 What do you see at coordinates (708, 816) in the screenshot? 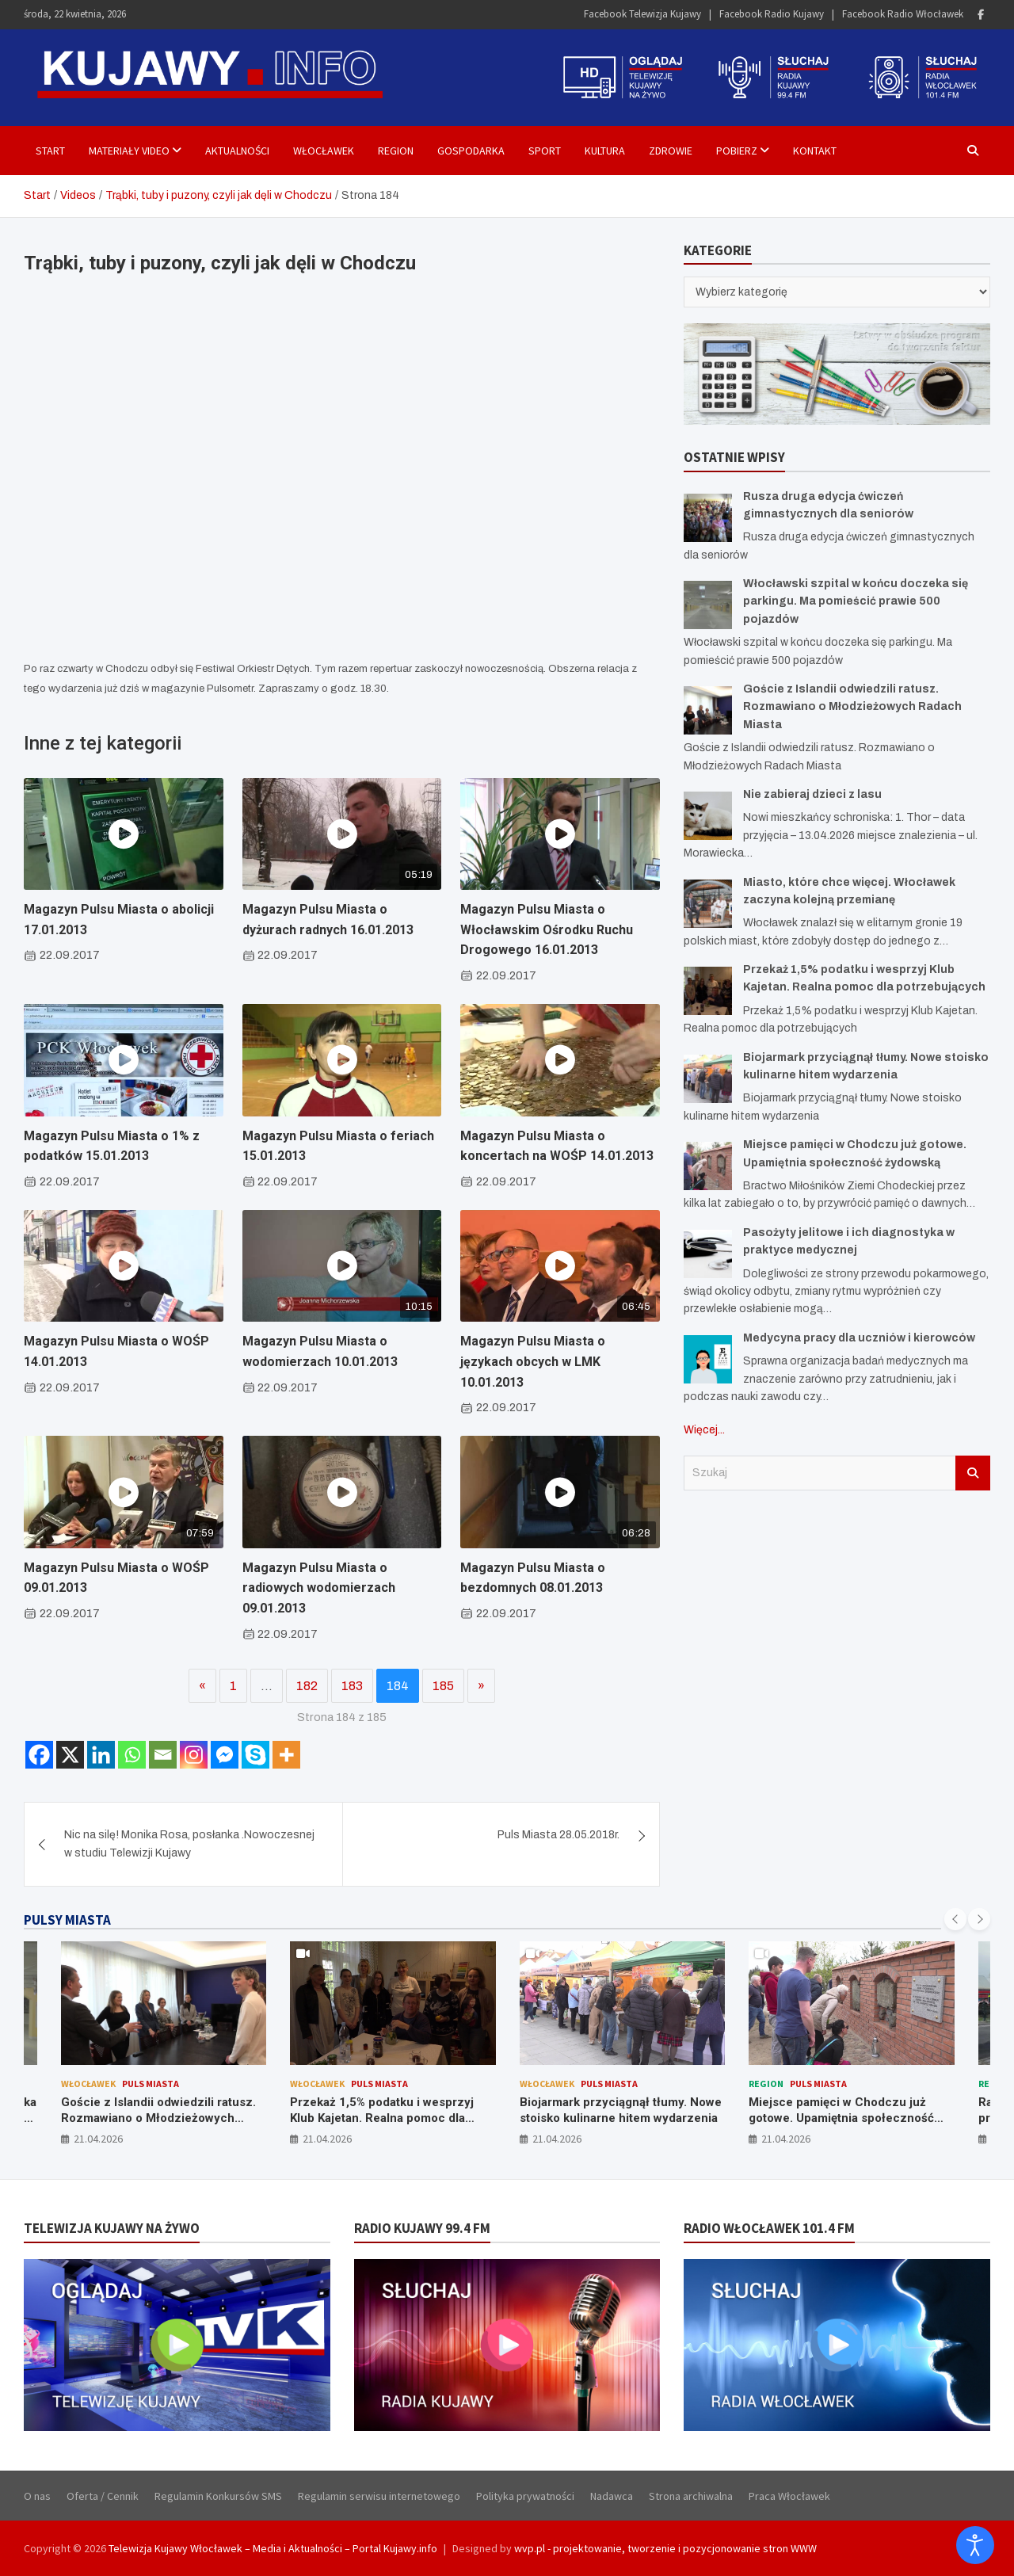
I see `[Nie zabieraj dzieci z lasu]` at bounding box center [708, 816].